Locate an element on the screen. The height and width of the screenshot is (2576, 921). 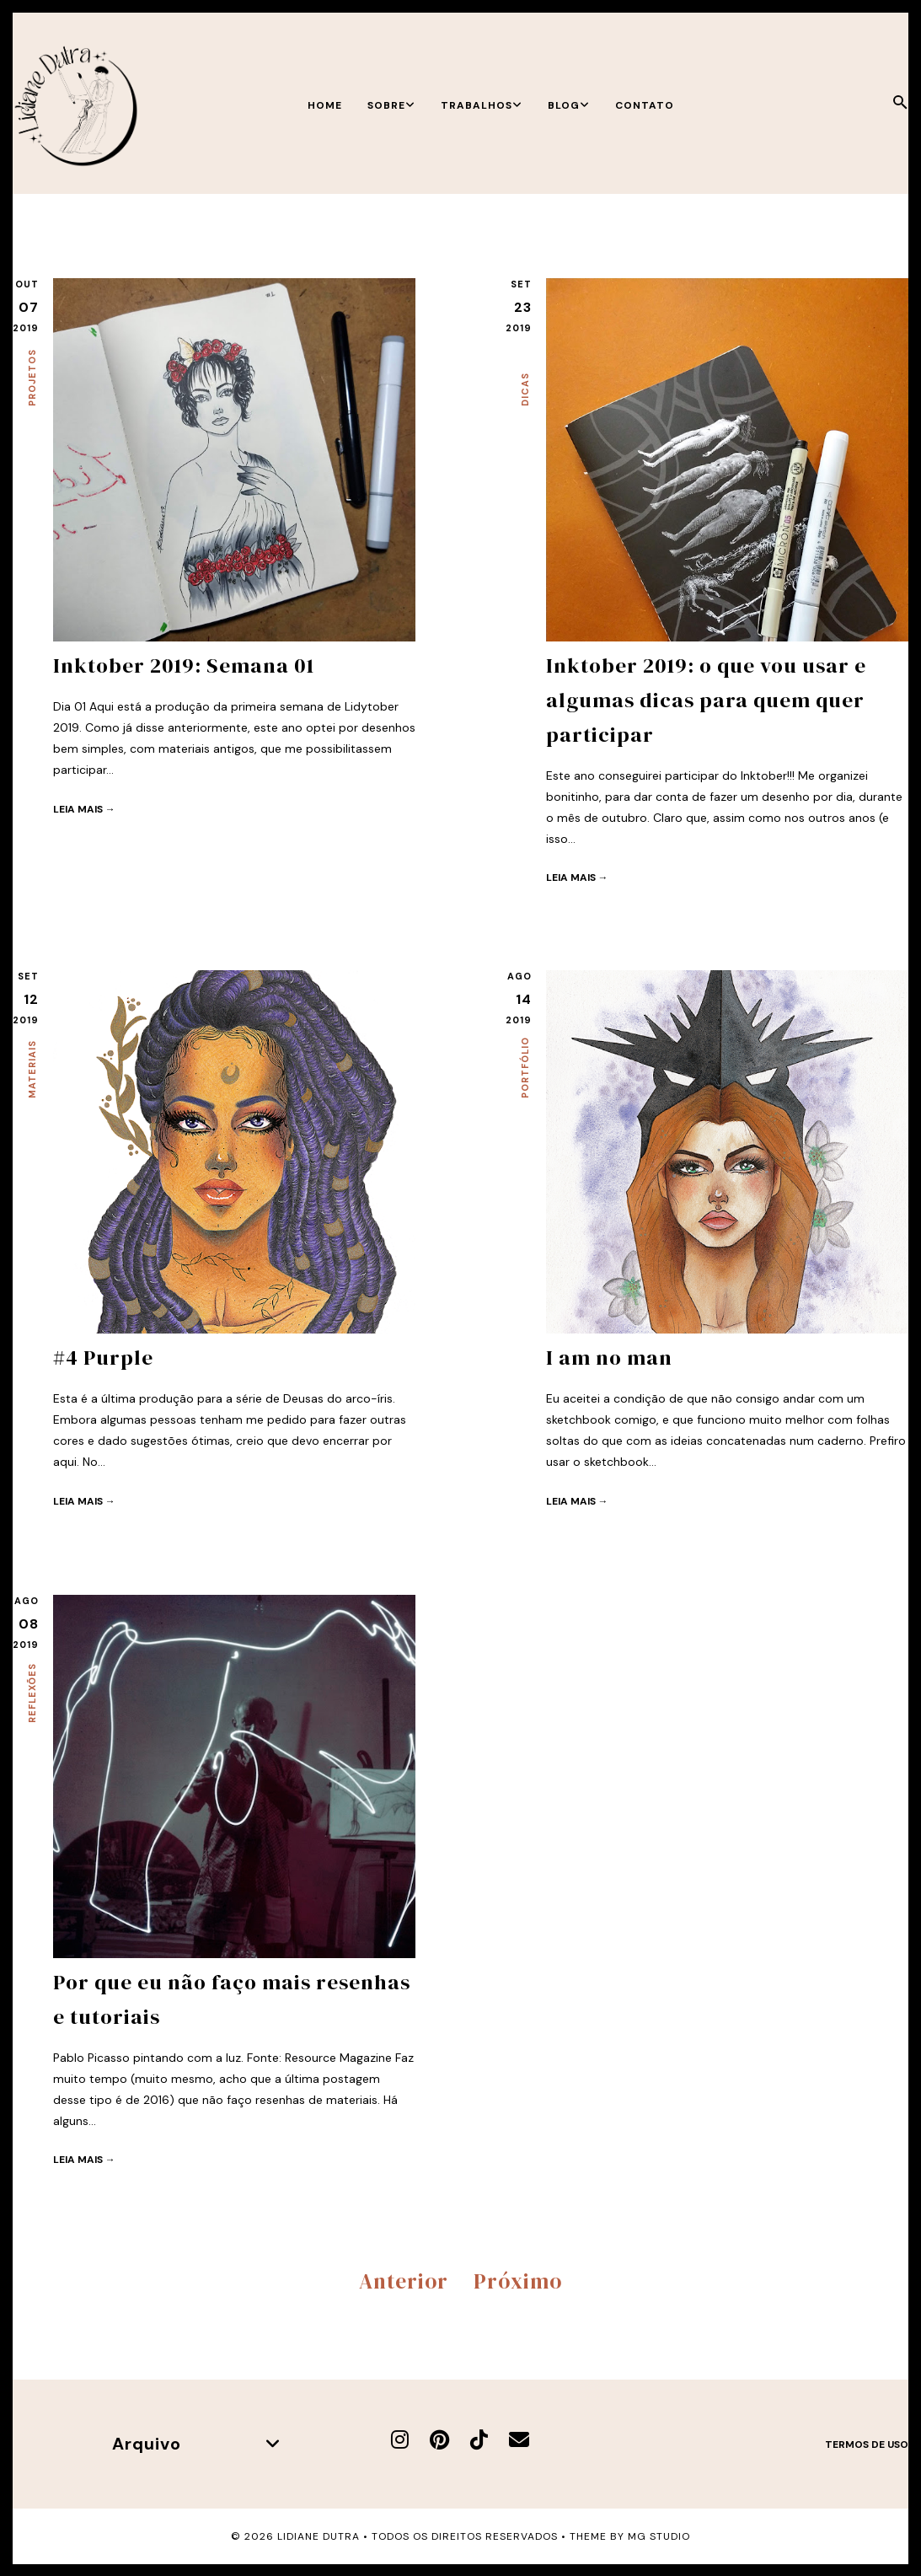
[E-mail] is located at coordinates (519, 2438).